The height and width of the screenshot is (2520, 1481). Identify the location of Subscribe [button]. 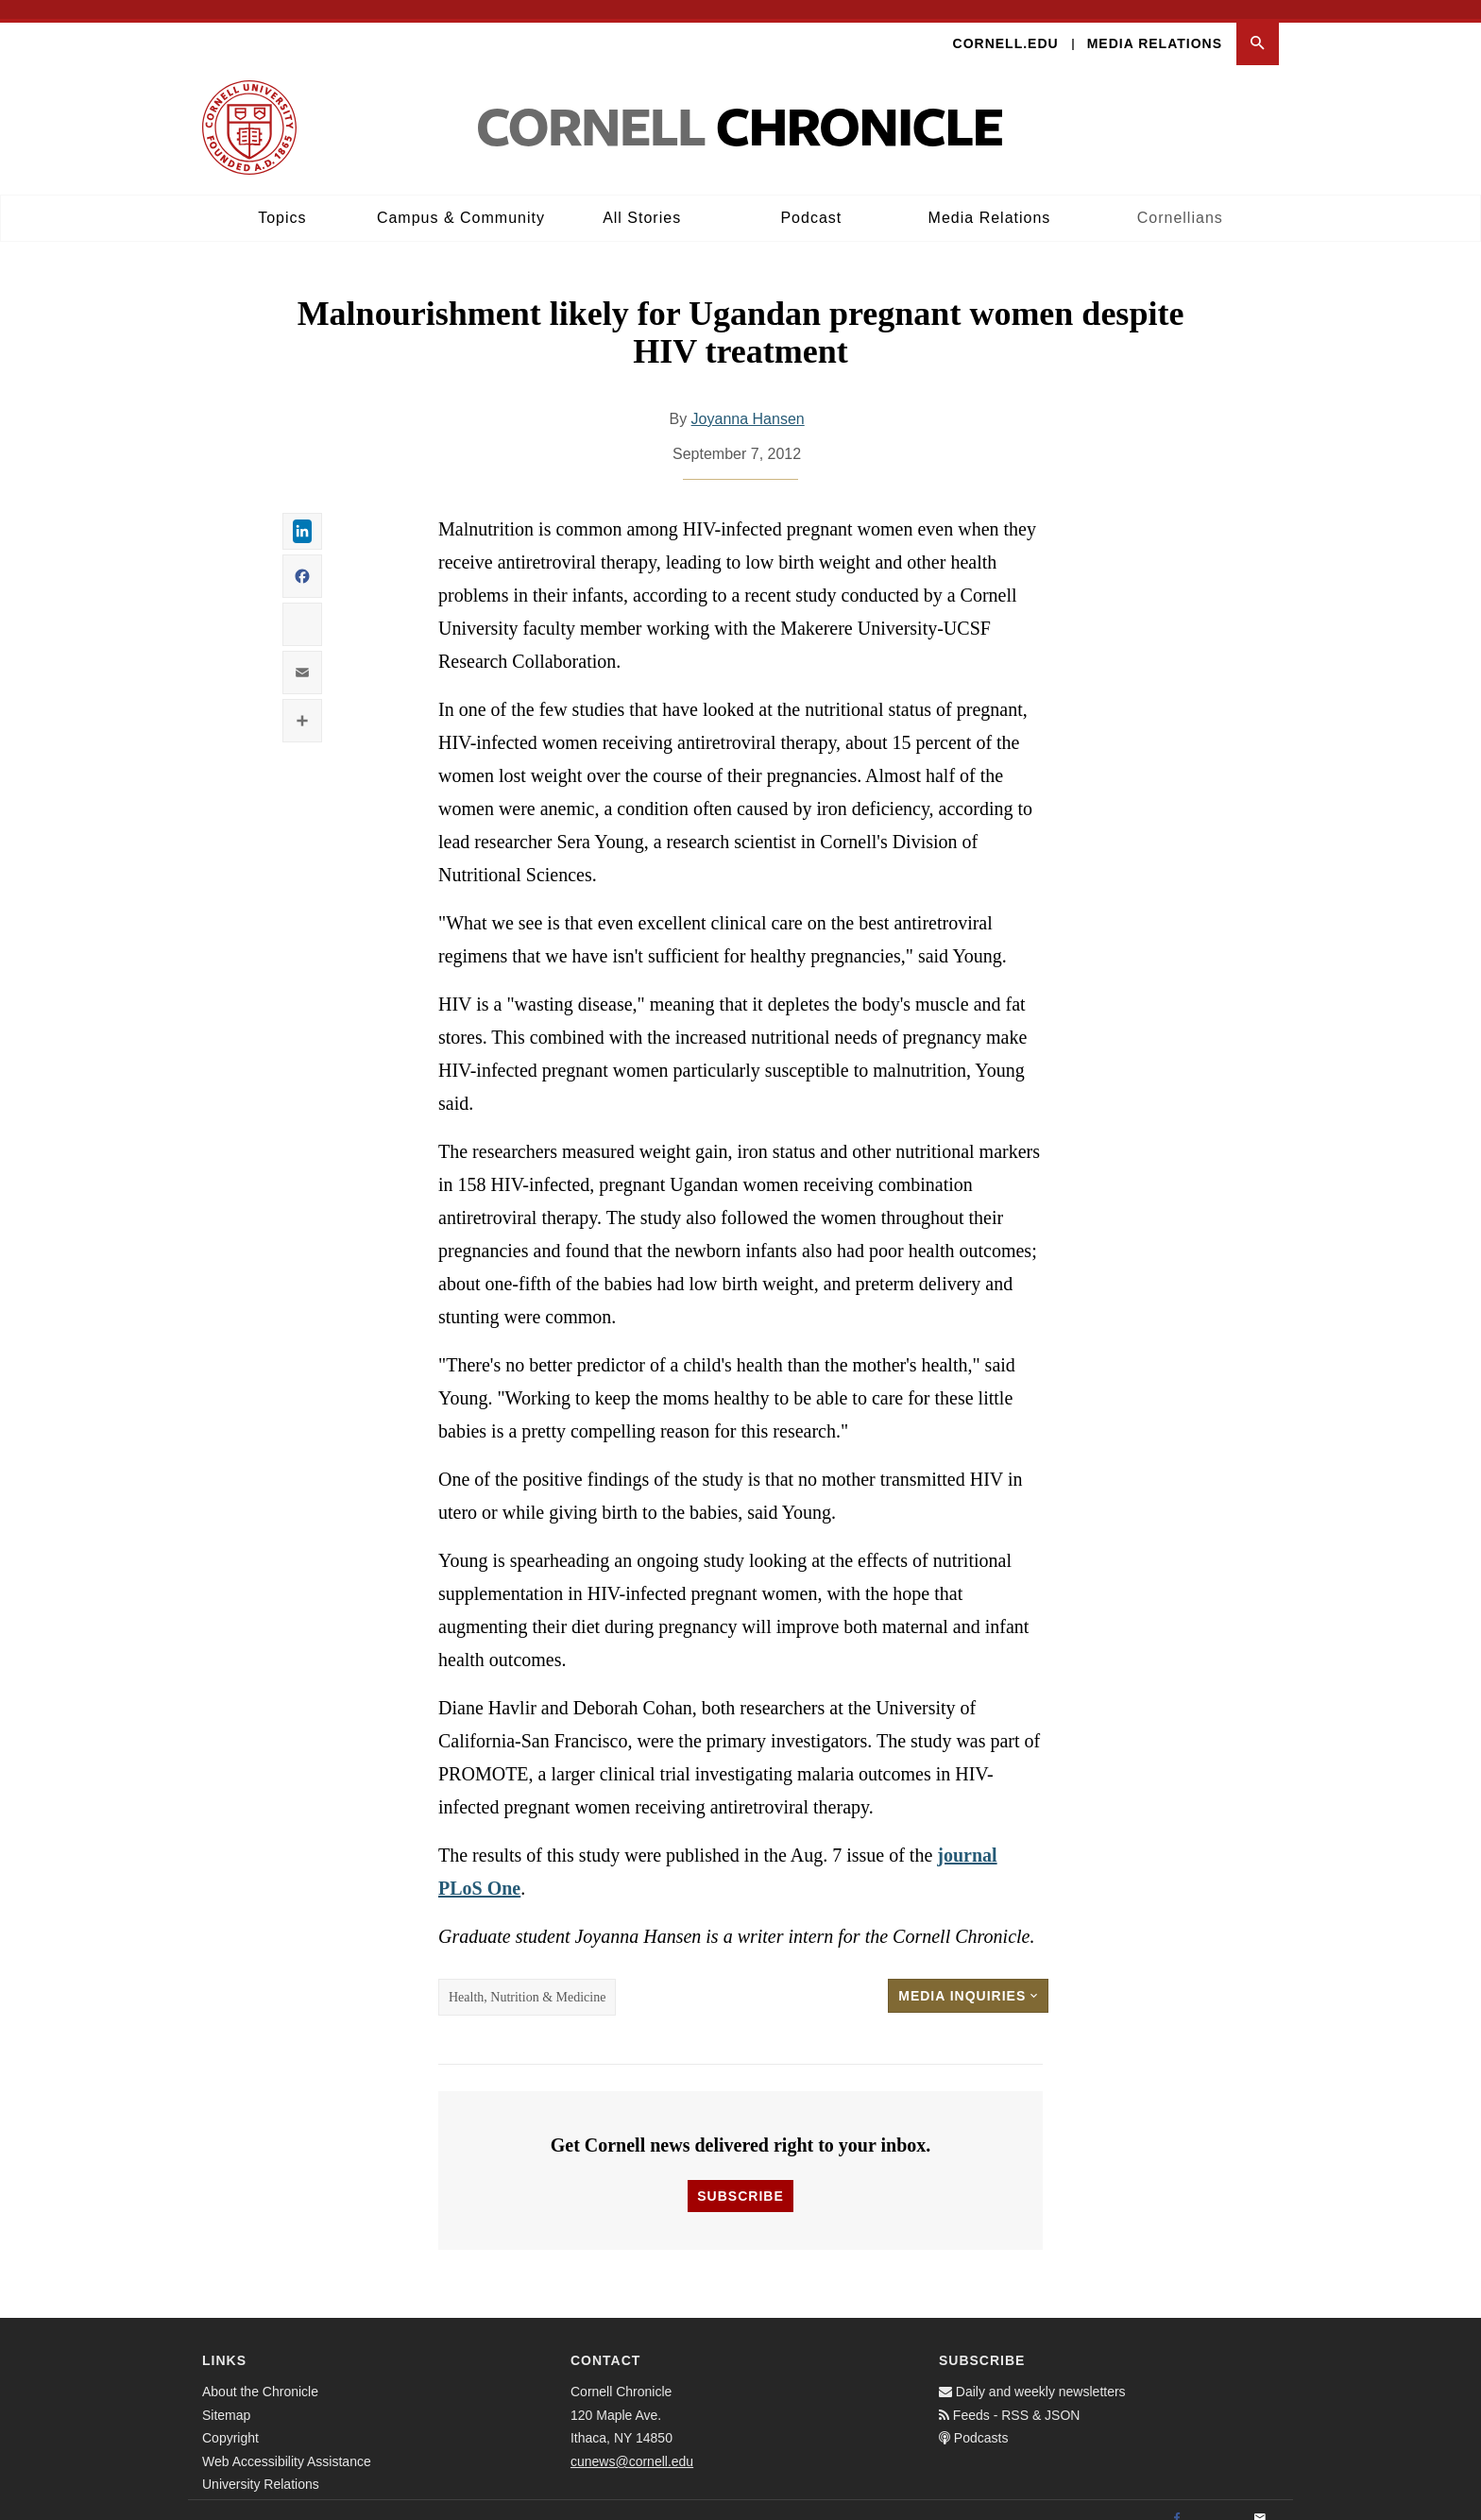
(740, 2178).